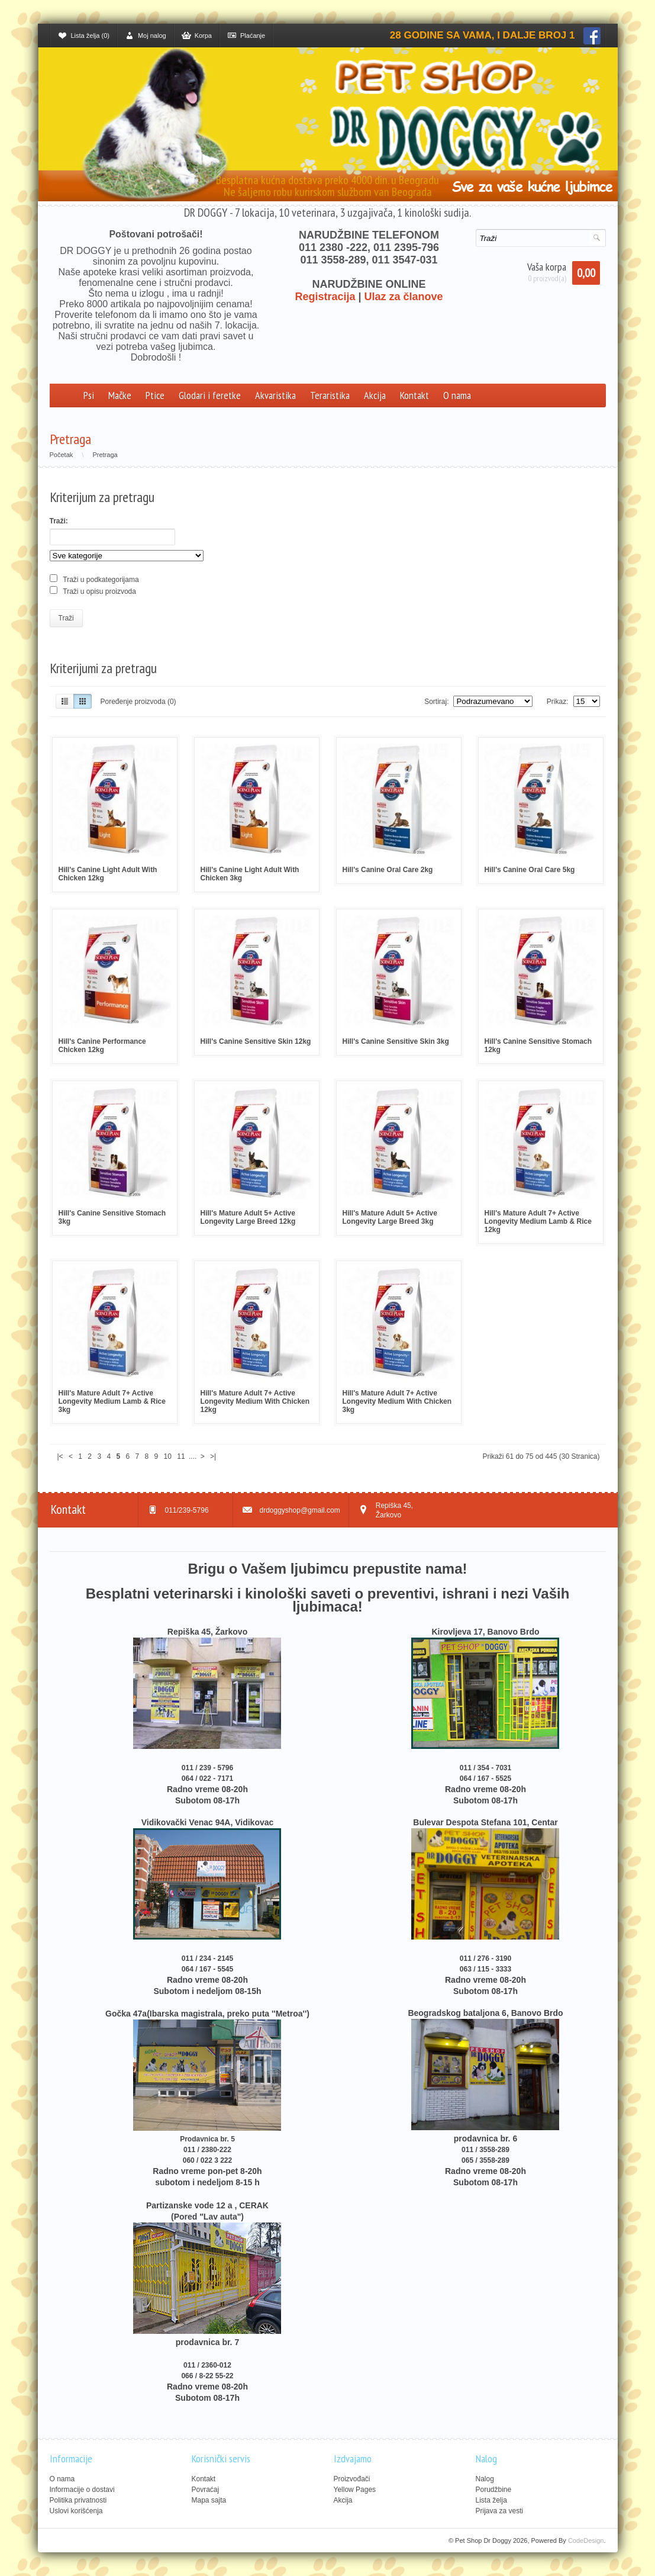 The width and height of the screenshot is (655, 2576). What do you see at coordinates (61, 454) in the screenshot?
I see `Početak` at bounding box center [61, 454].